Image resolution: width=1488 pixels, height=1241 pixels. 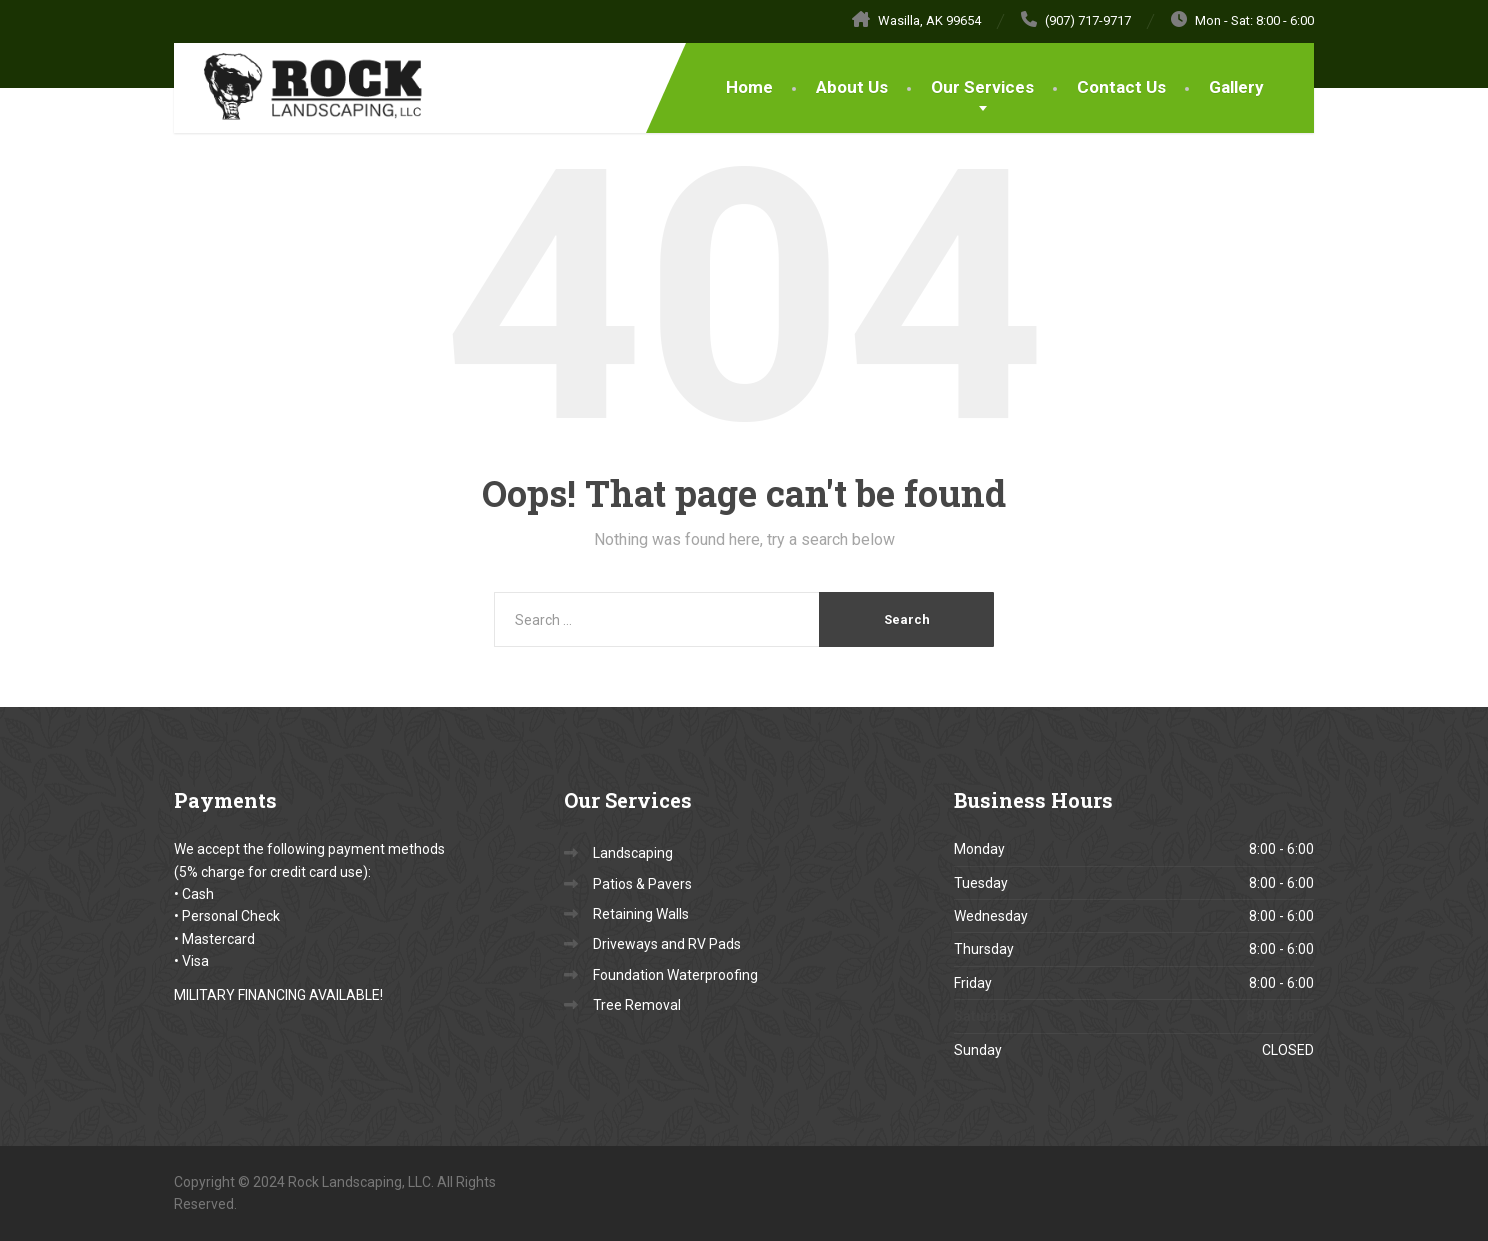 I want to click on Retaining Walls, so click(x=641, y=914).